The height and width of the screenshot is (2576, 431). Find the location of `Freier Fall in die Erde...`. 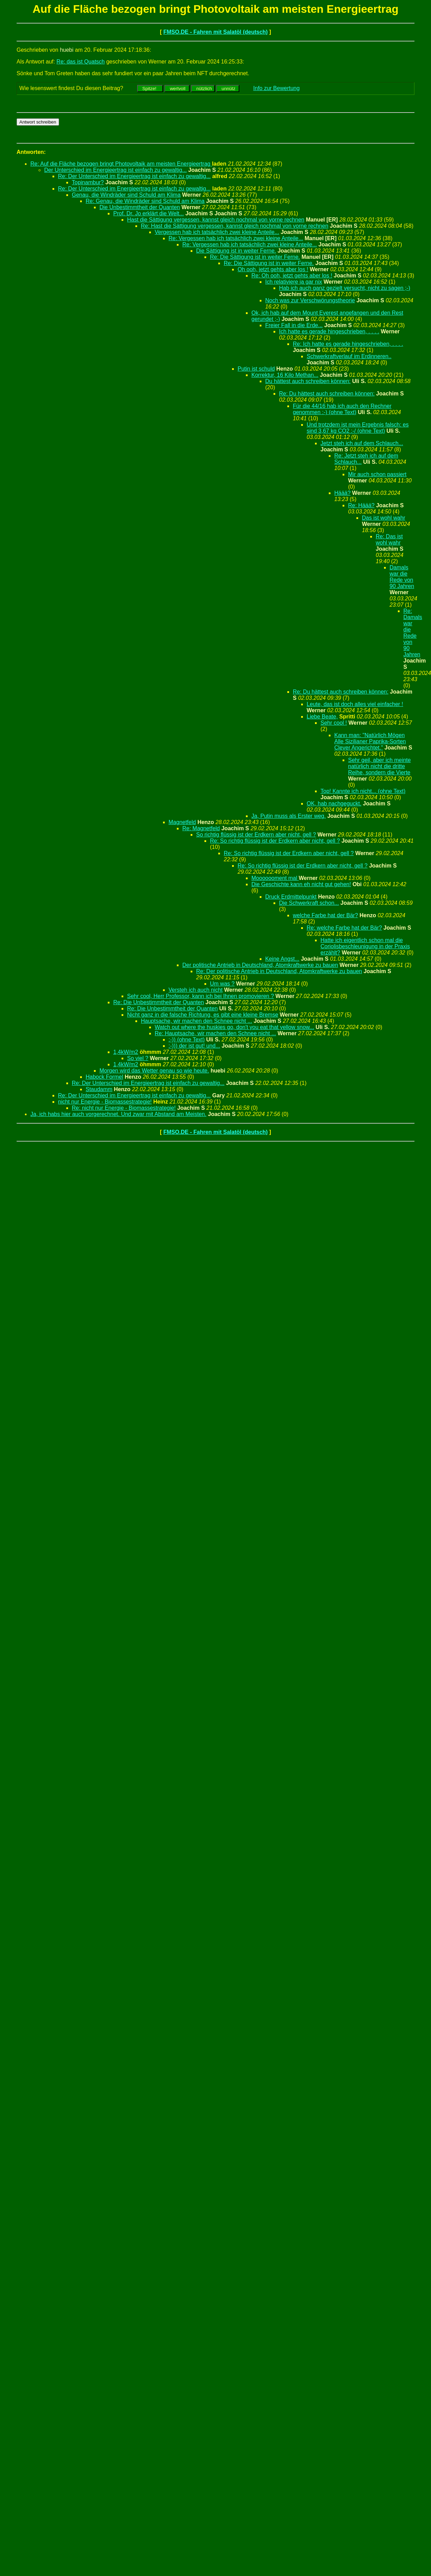

Freier Fall in die Erde... is located at coordinates (294, 325).